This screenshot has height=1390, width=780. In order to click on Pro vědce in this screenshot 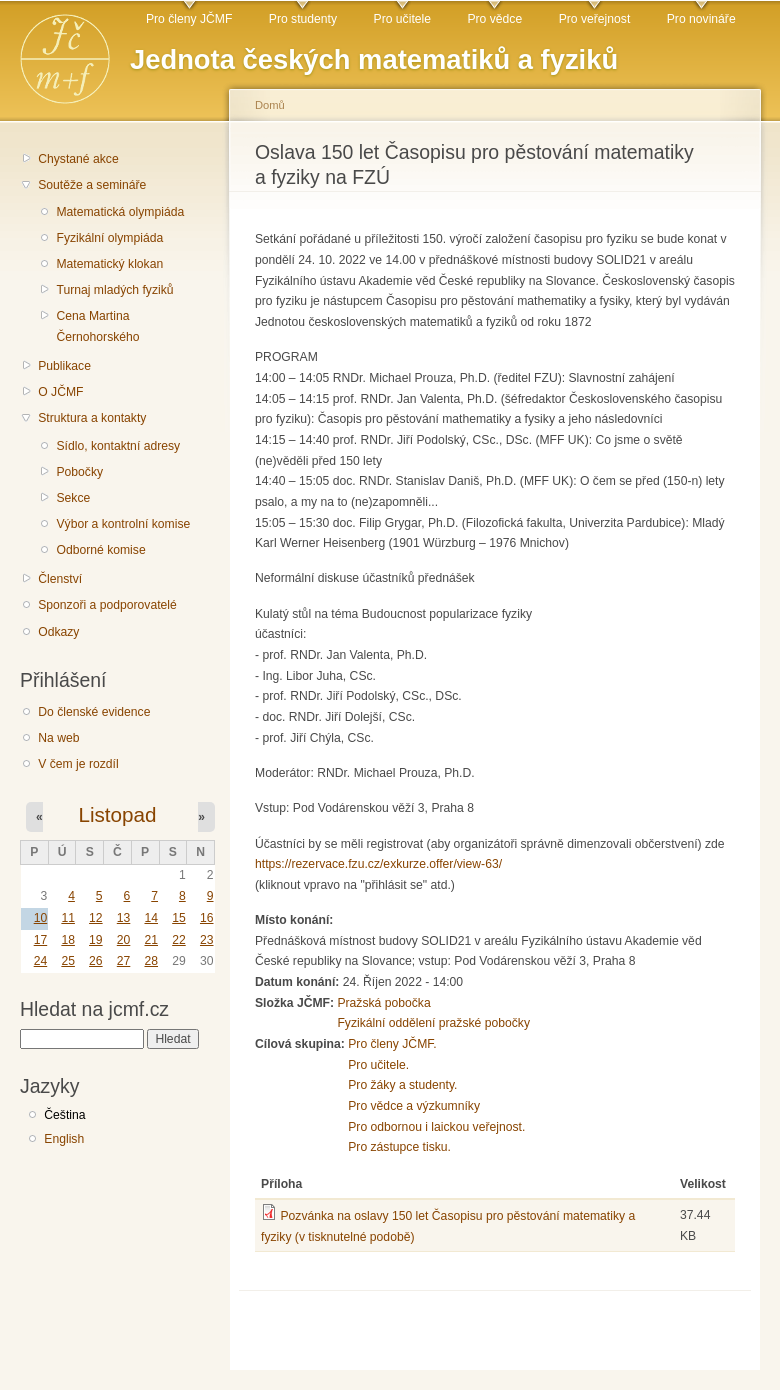, I will do `click(494, 19)`.